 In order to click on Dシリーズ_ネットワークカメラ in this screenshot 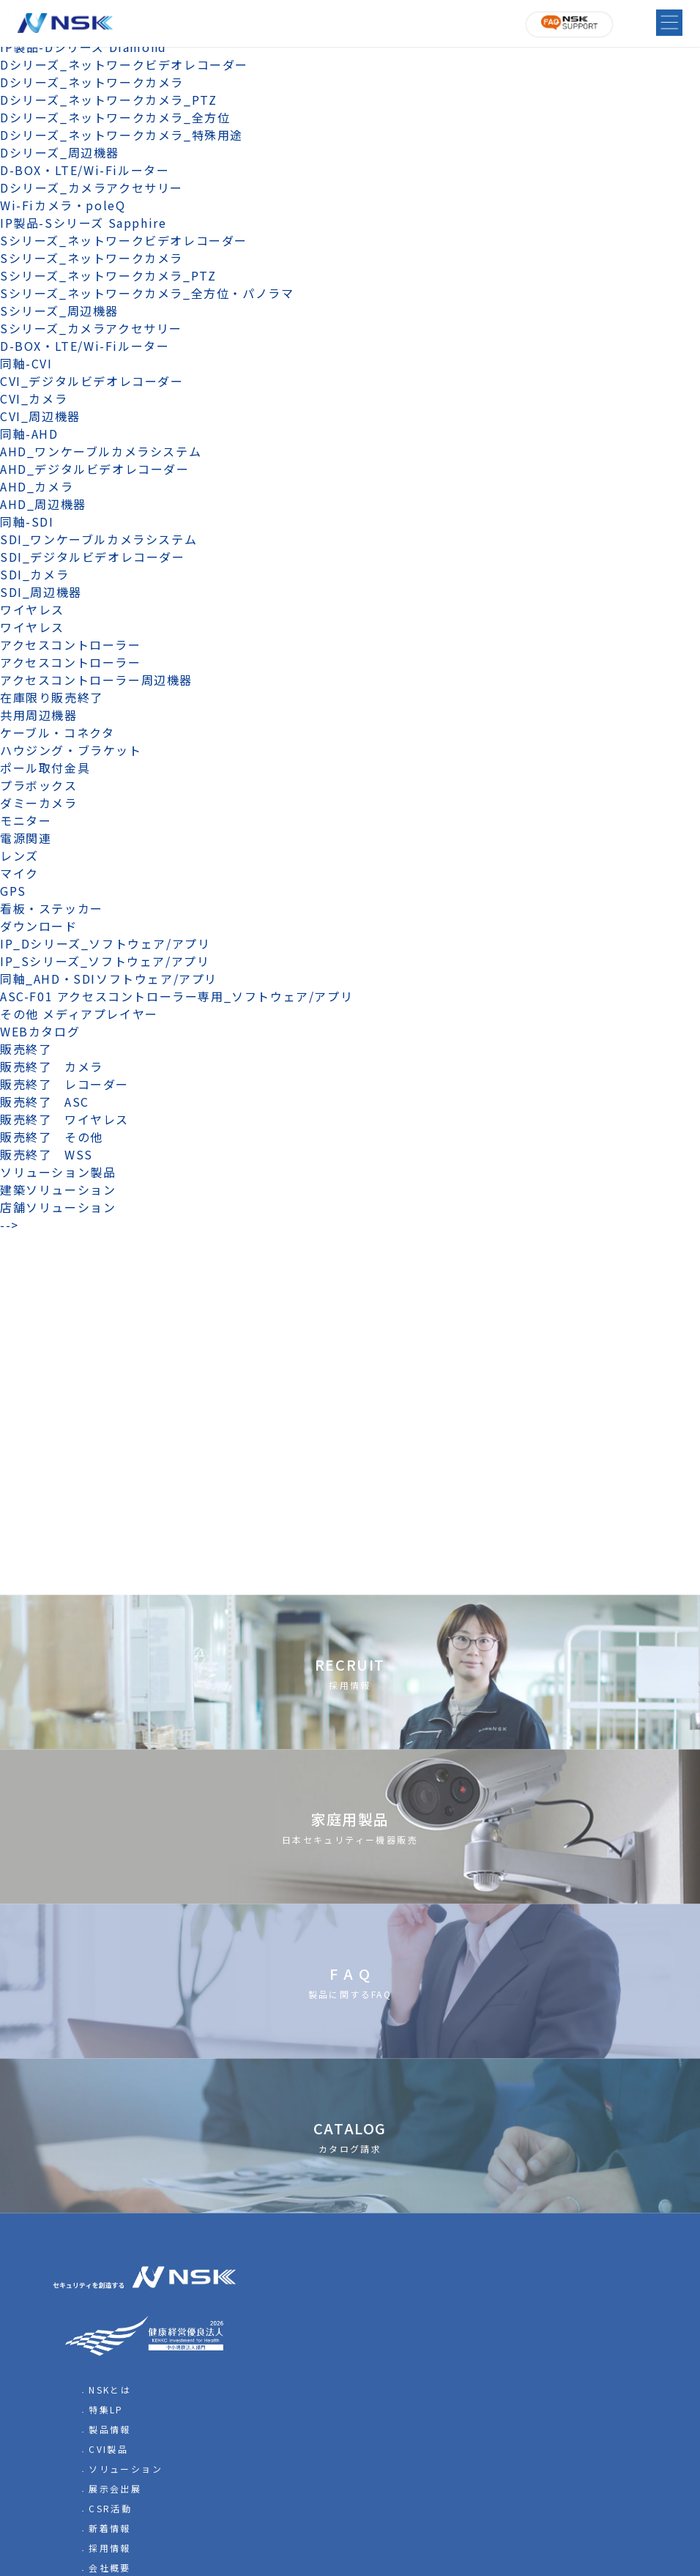, I will do `click(92, 82)`.